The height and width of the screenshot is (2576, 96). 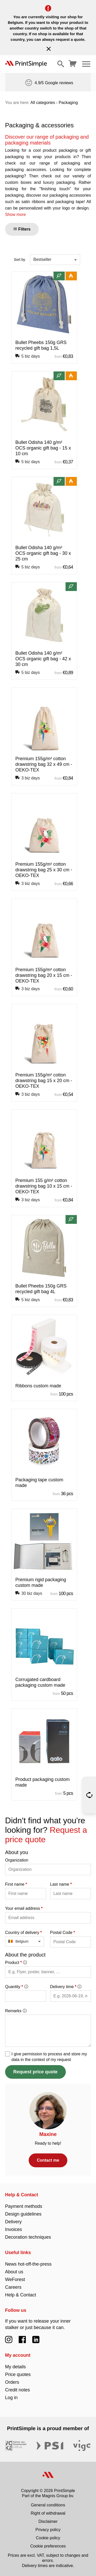 What do you see at coordinates (23, 2214) in the screenshot?
I see `Design guidelines` at bounding box center [23, 2214].